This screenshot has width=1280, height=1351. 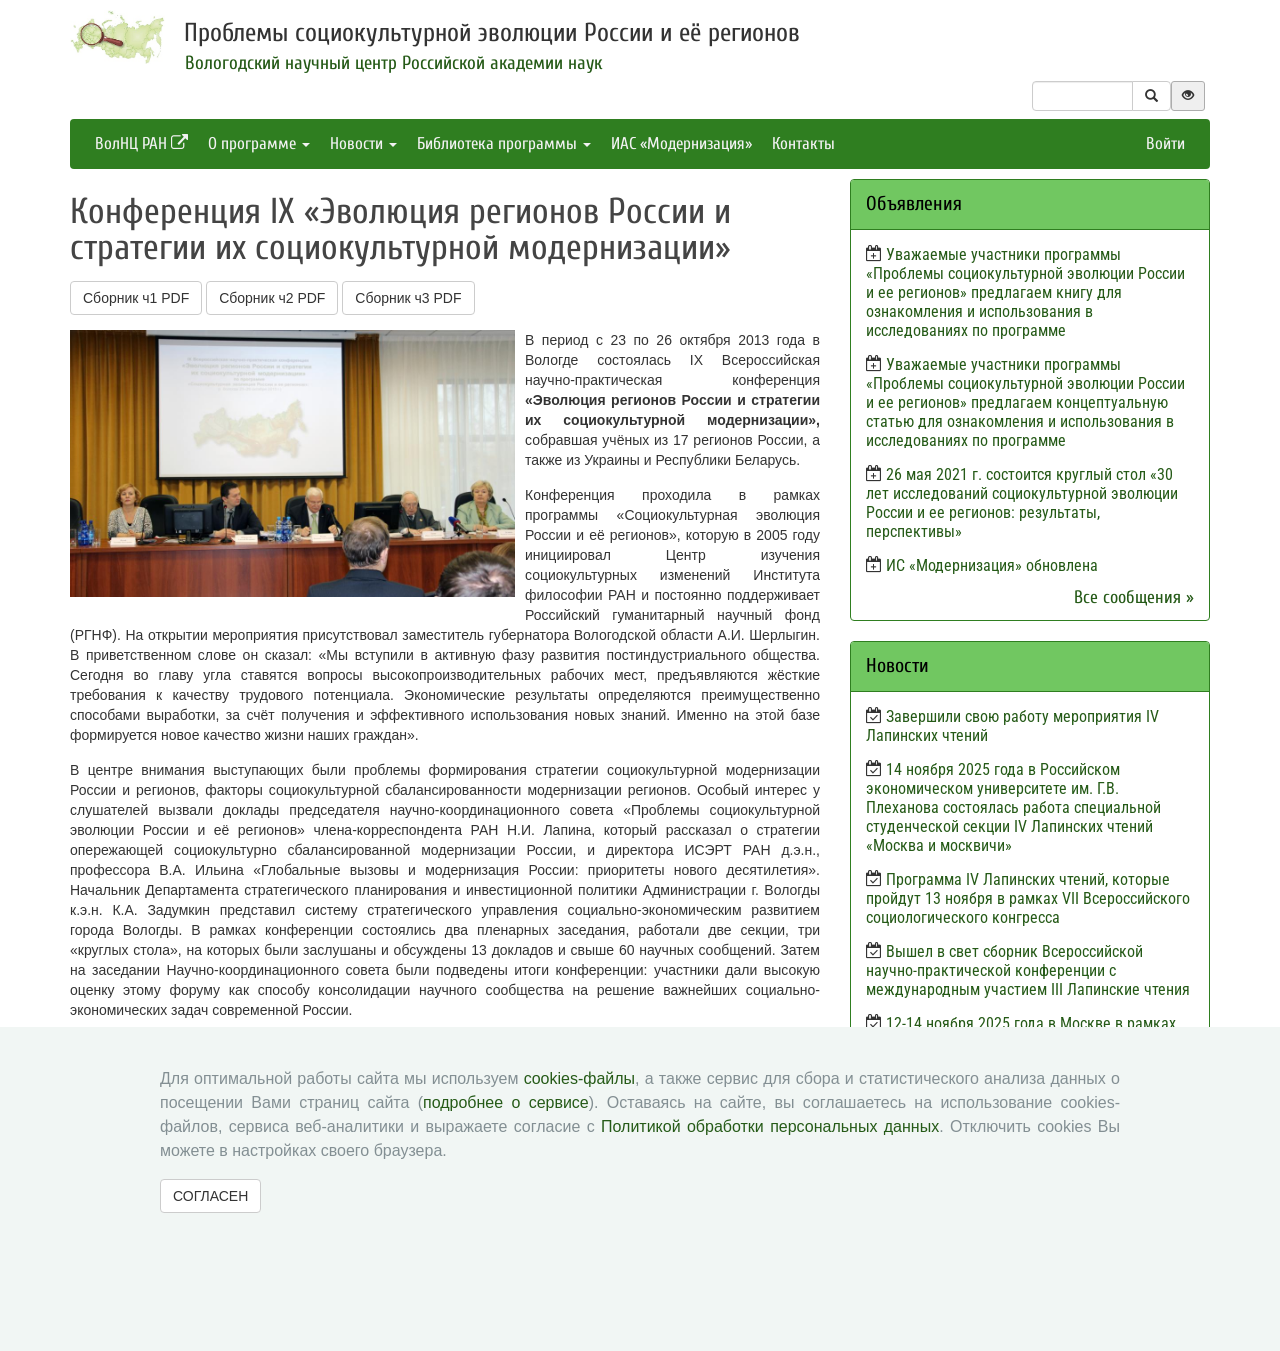 What do you see at coordinates (408, 298) in the screenshot?
I see `Сборник ч3 PDF` at bounding box center [408, 298].